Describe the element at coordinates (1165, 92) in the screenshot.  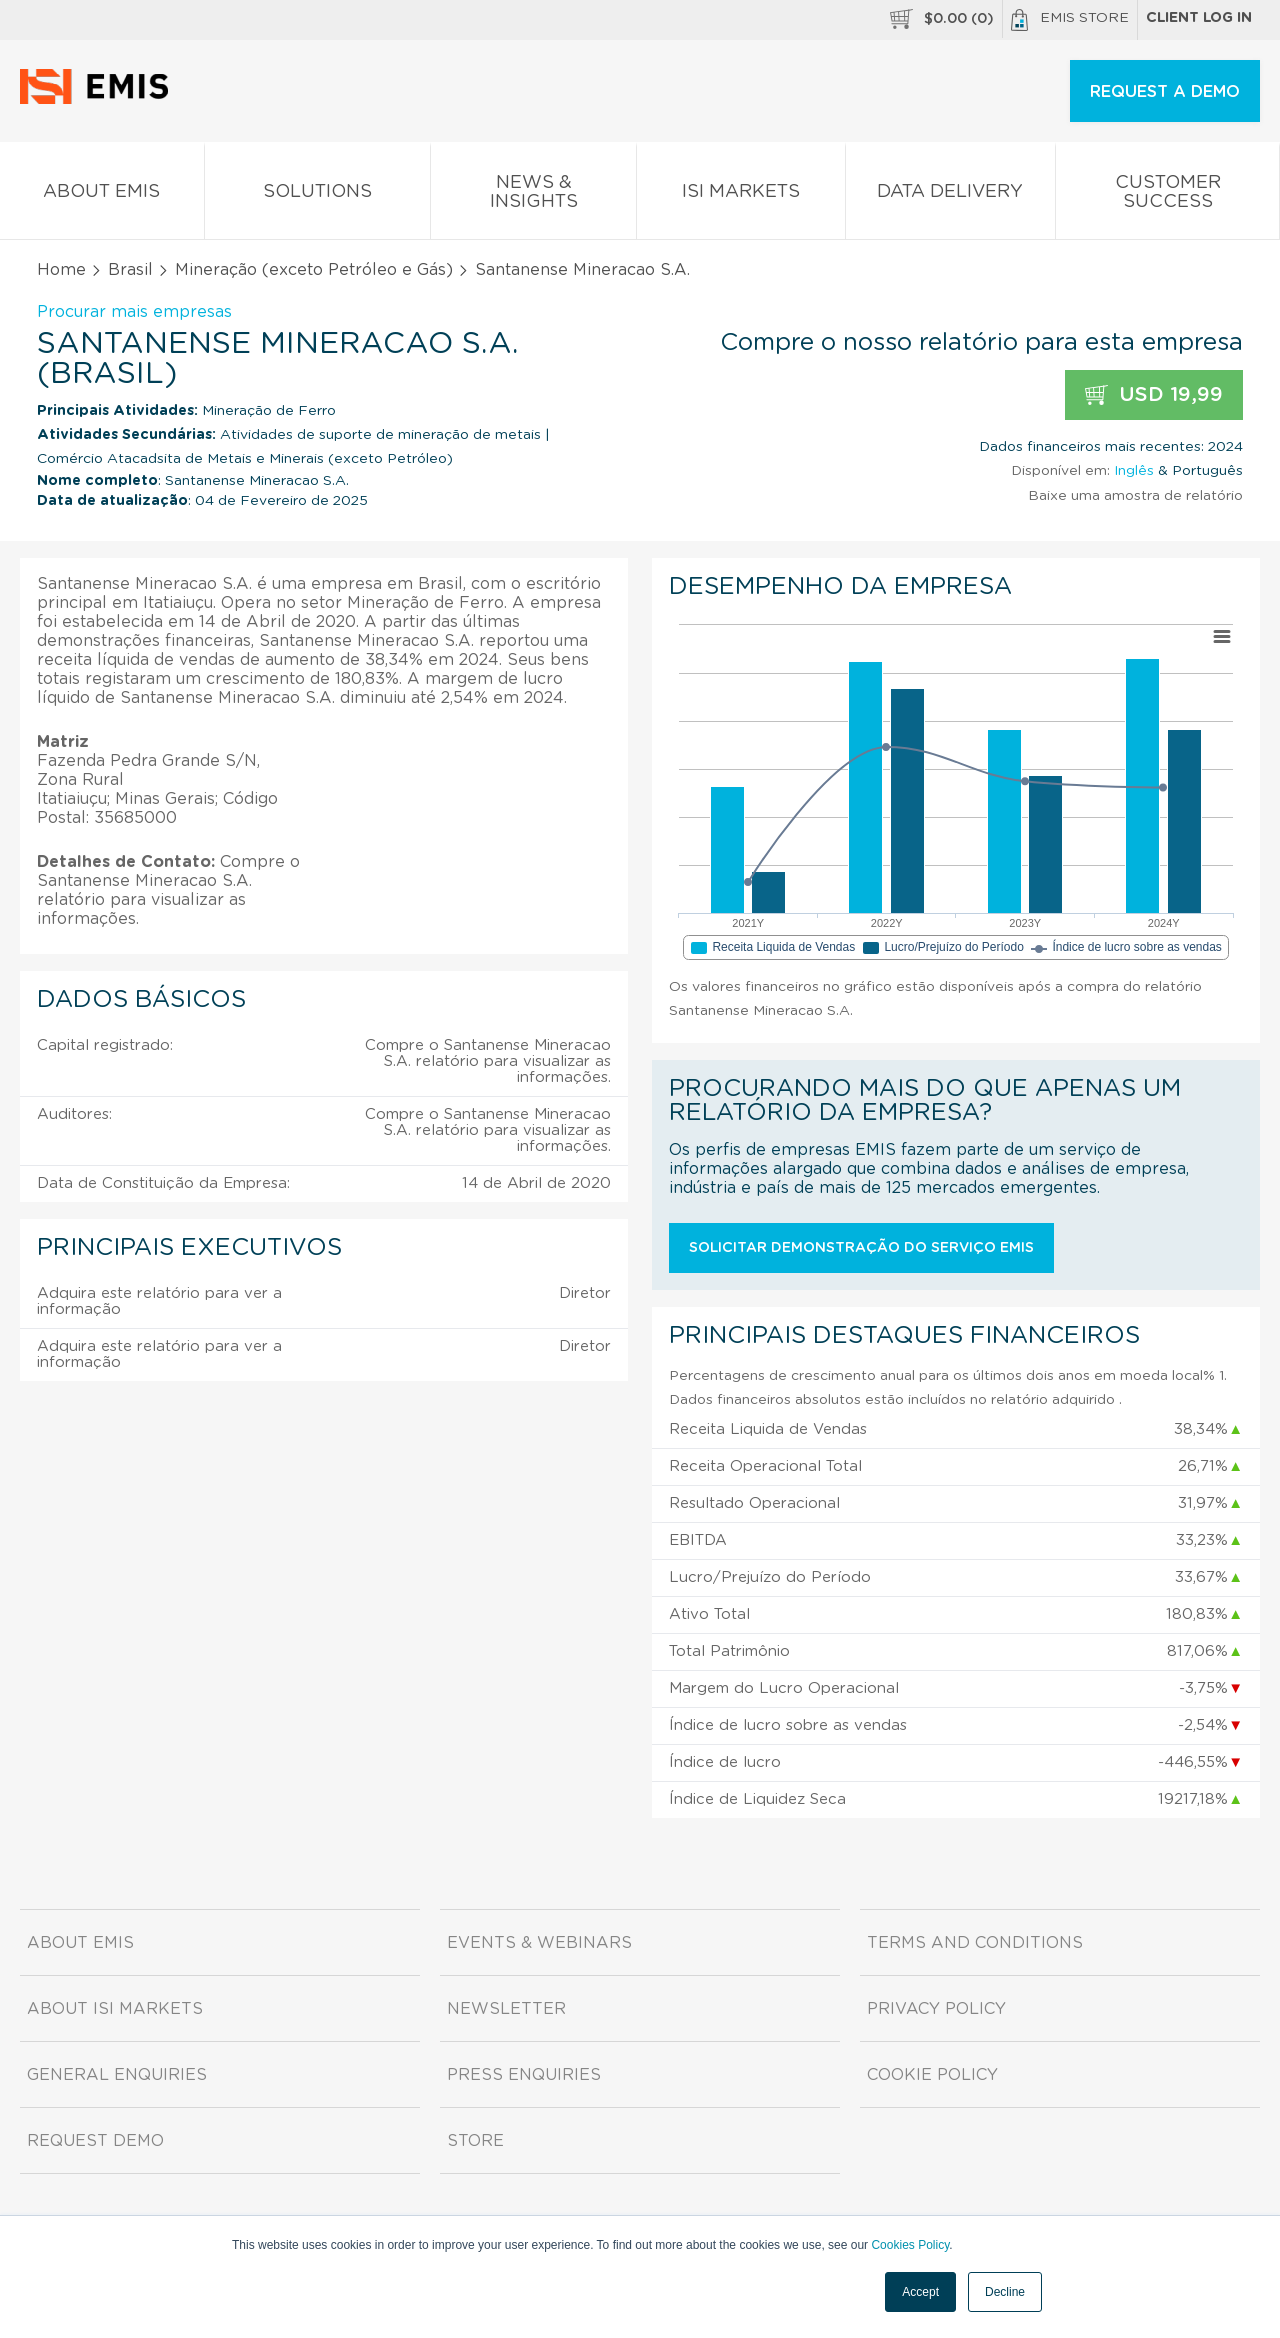
I see `REQUEST A DEMO` at that location.